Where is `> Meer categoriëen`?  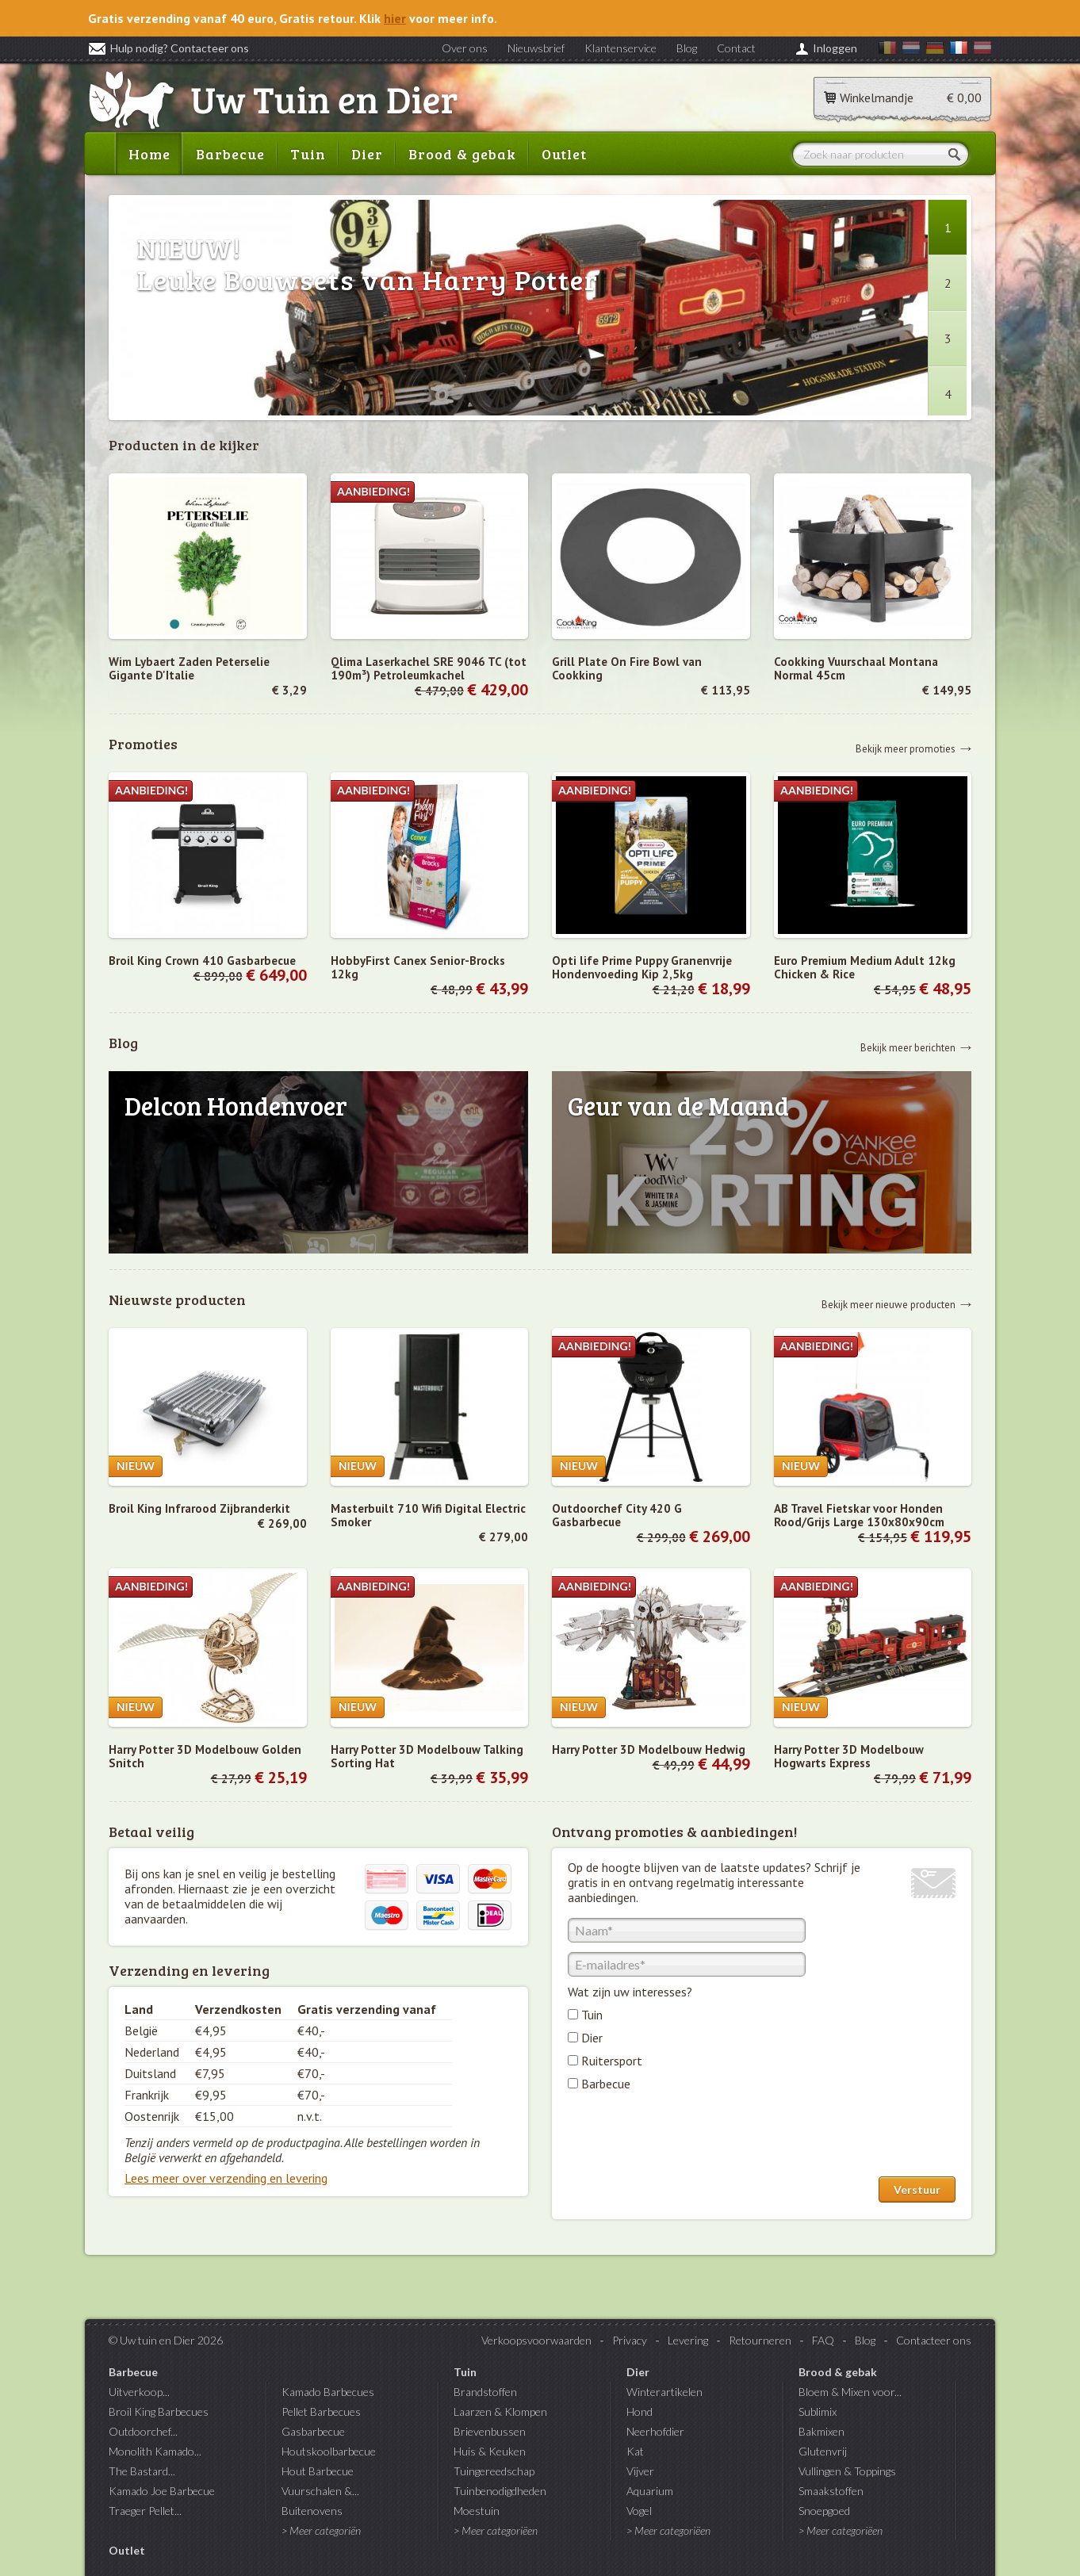
> Meer categoriëen is located at coordinates (496, 2530).